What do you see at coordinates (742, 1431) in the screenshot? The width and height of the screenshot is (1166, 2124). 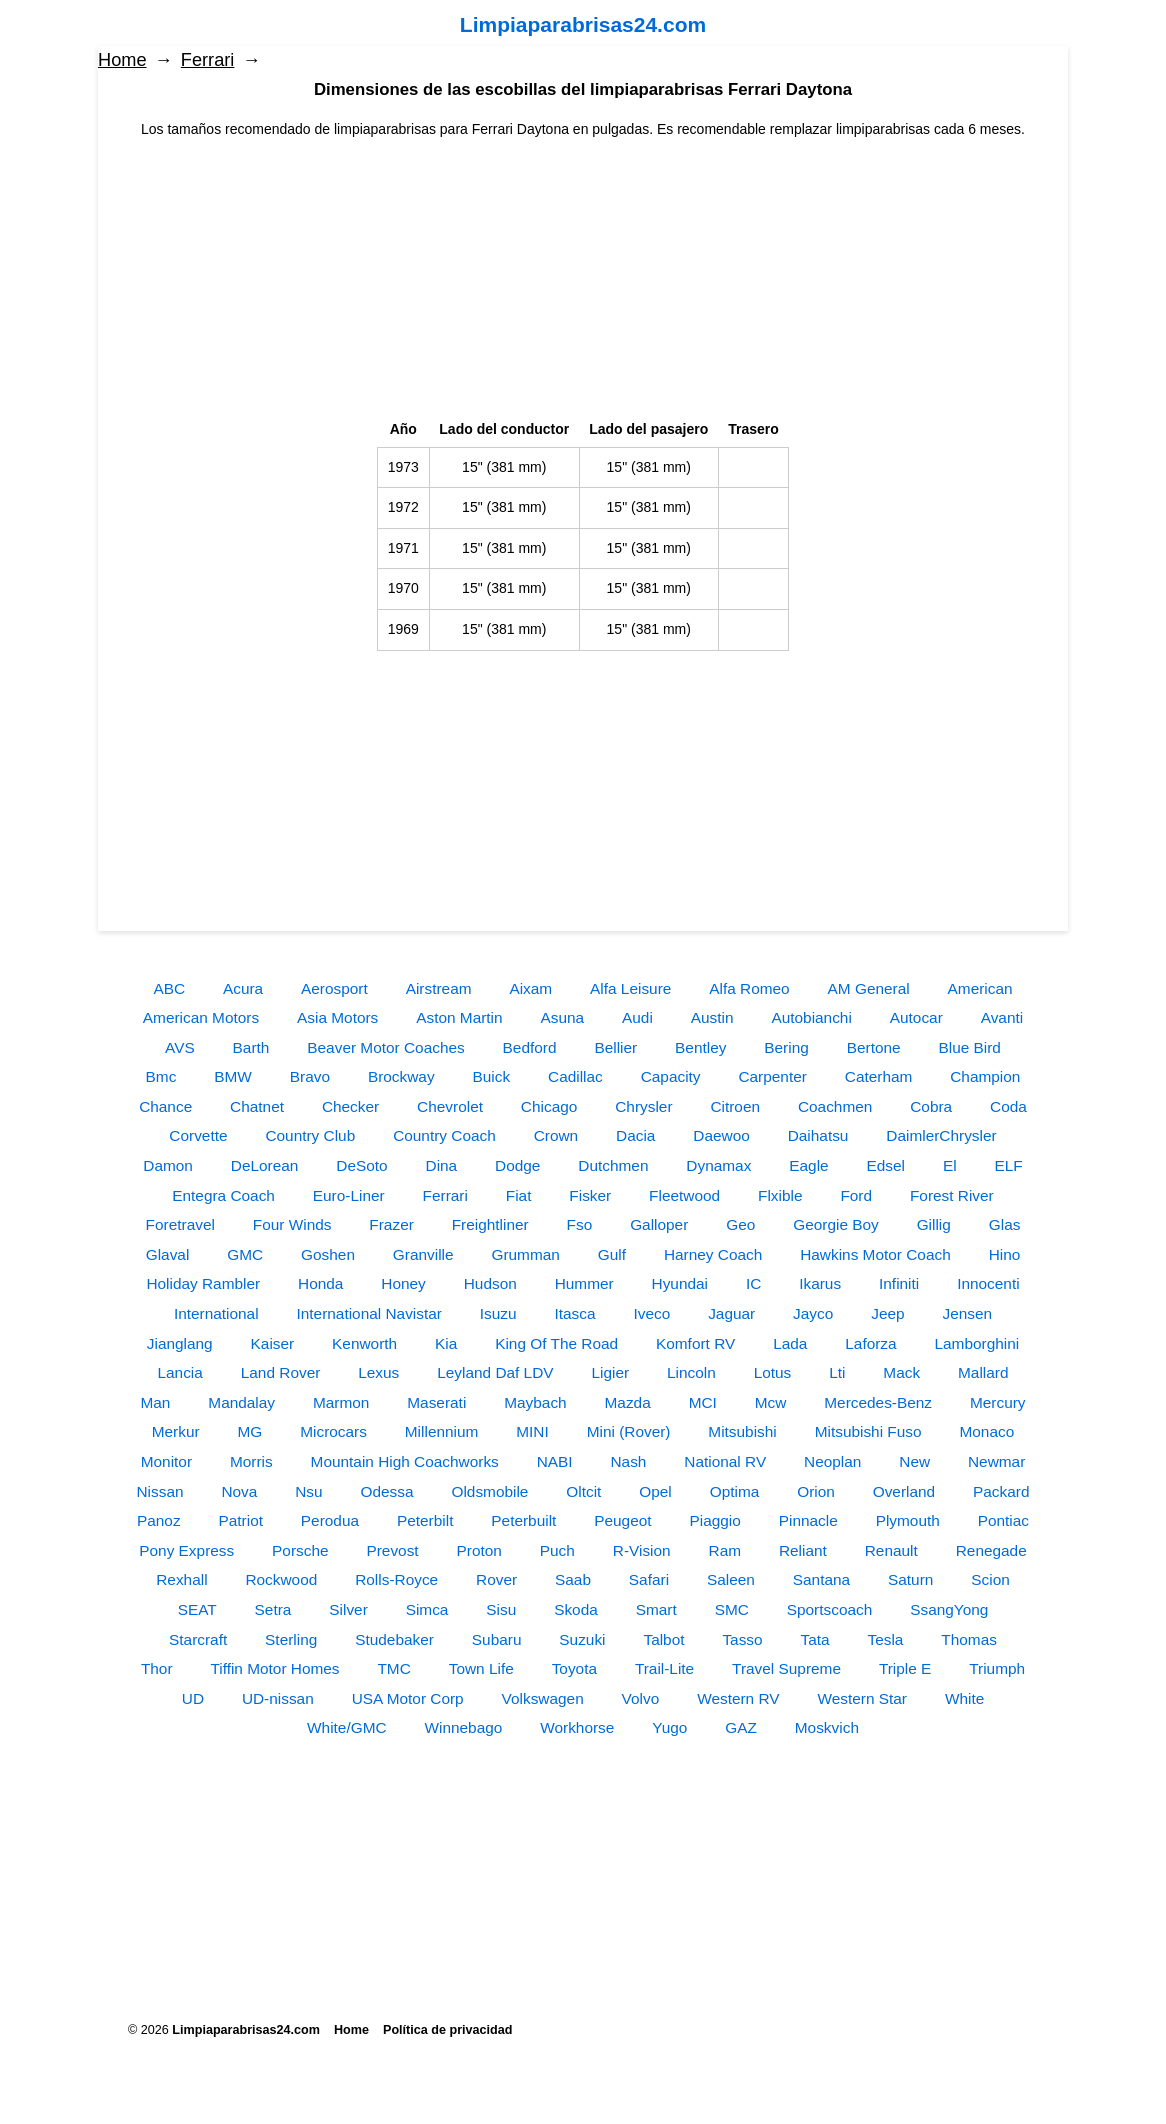 I see `Mitsubishi` at bounding box center [742, 1431].